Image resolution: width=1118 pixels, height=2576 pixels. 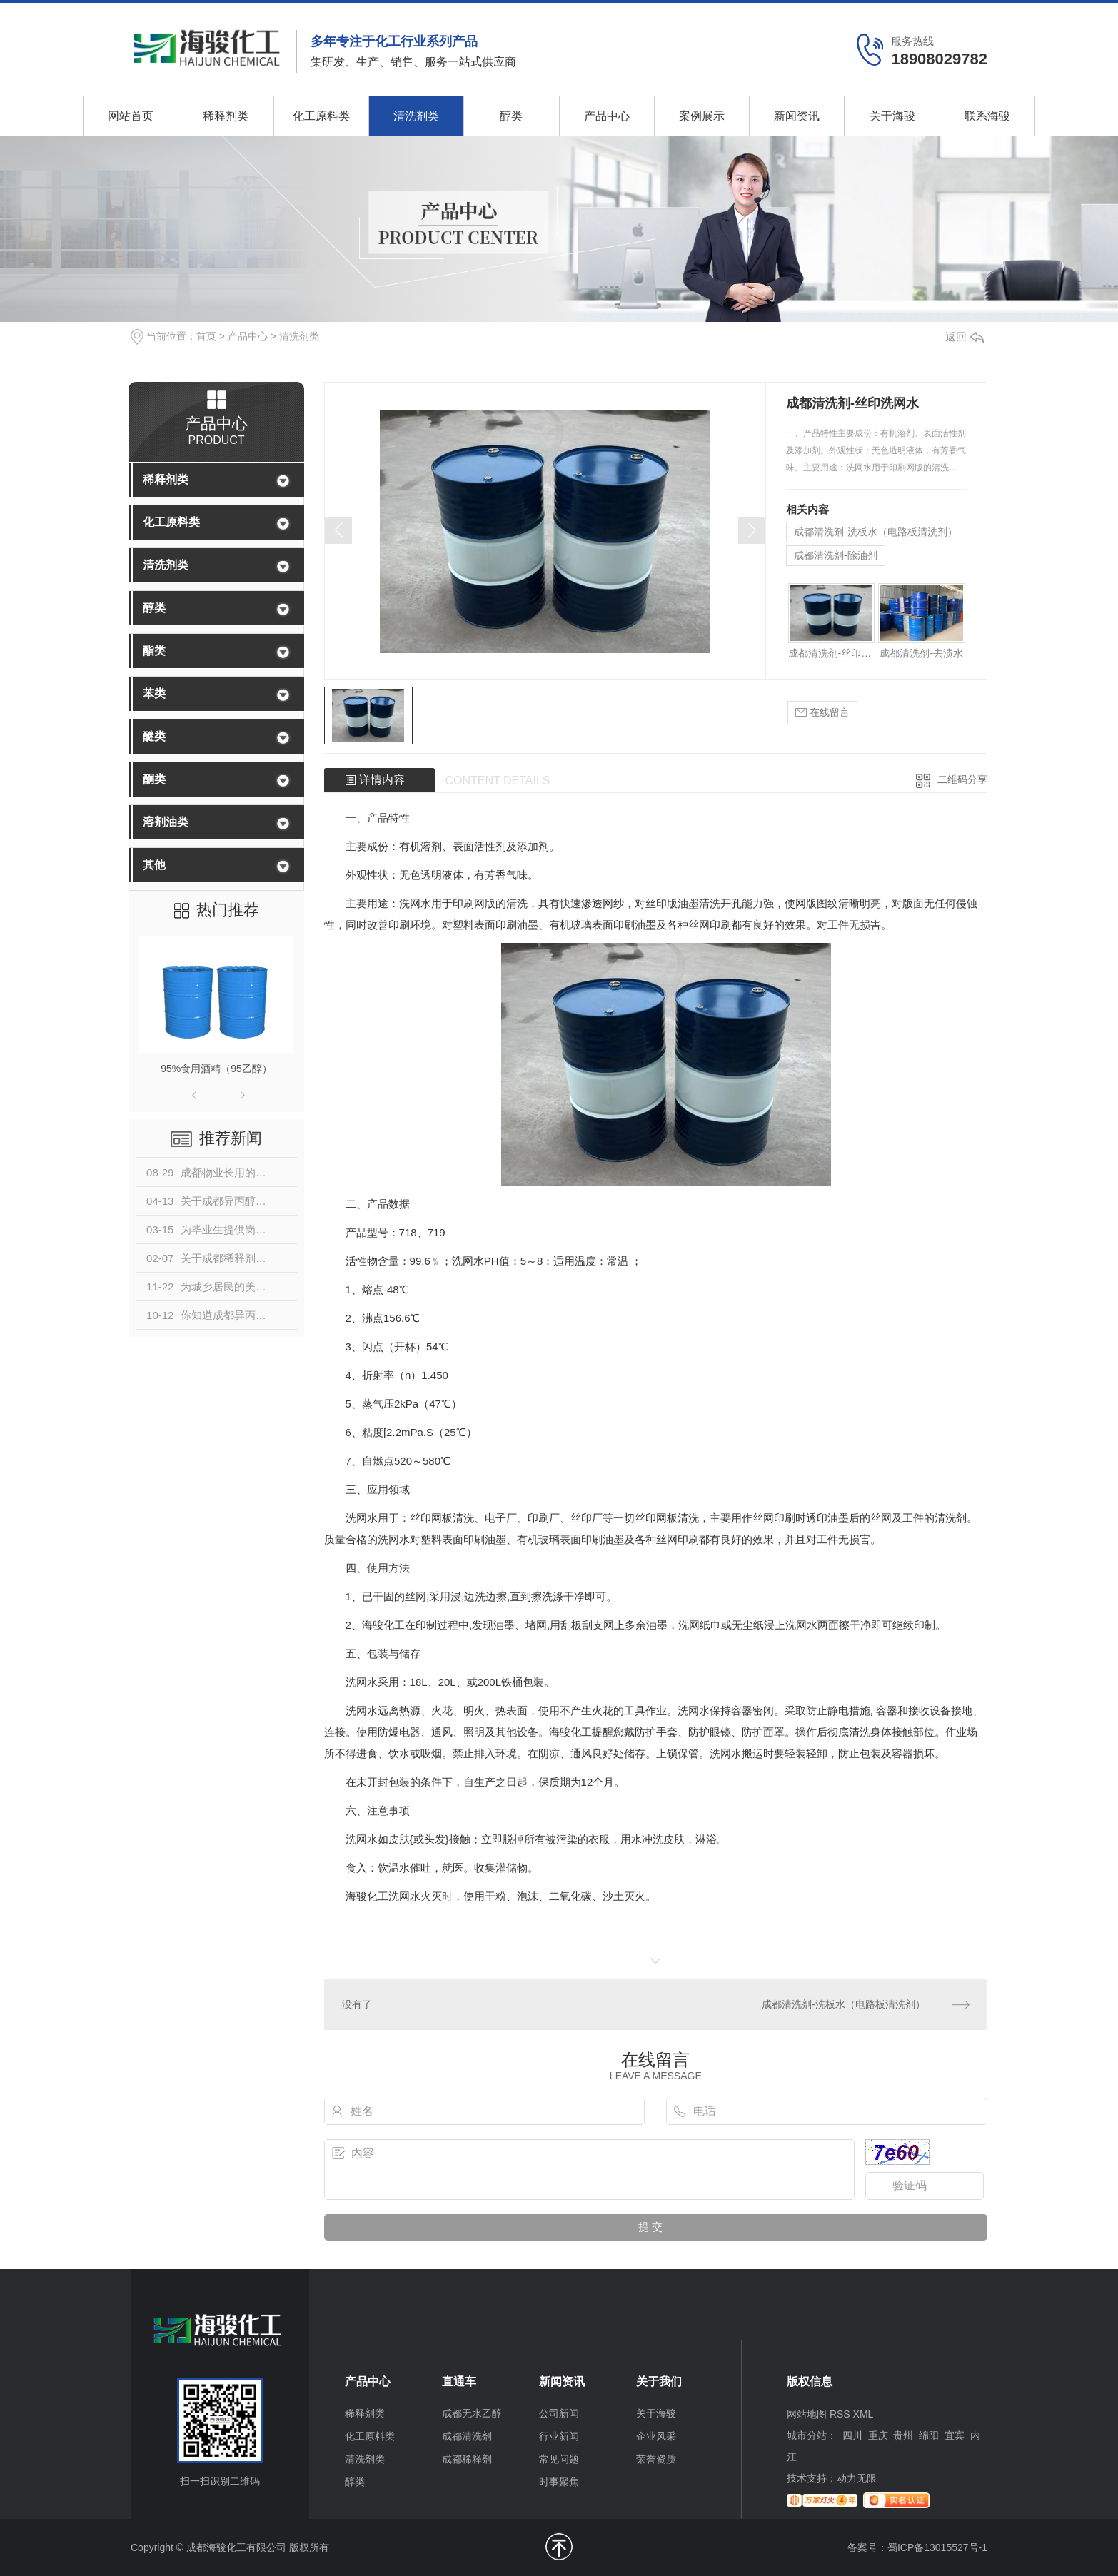 I want to click on 四川, so click(x=852, y=2435).